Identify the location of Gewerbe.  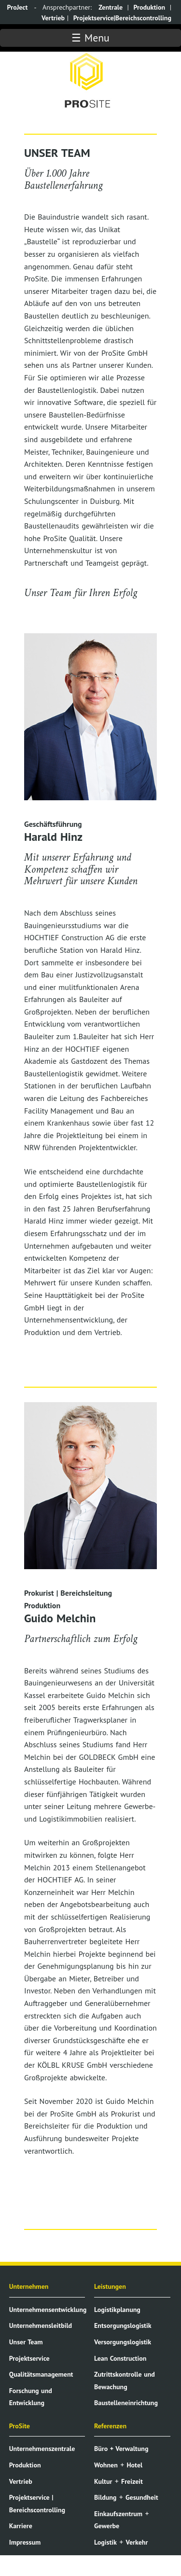
(106, 2525).